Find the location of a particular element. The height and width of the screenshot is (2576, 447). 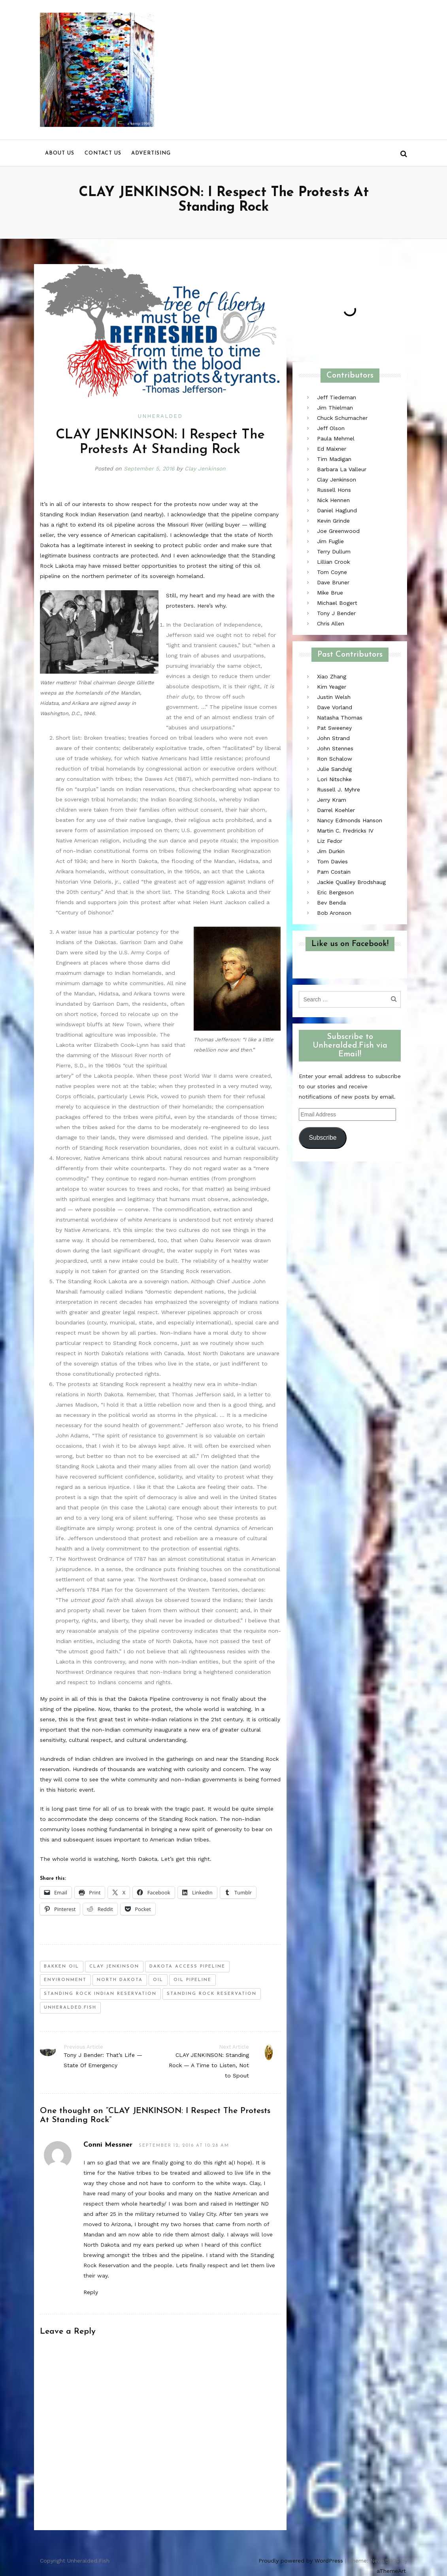

environment is located at coordinates (65, 1980).